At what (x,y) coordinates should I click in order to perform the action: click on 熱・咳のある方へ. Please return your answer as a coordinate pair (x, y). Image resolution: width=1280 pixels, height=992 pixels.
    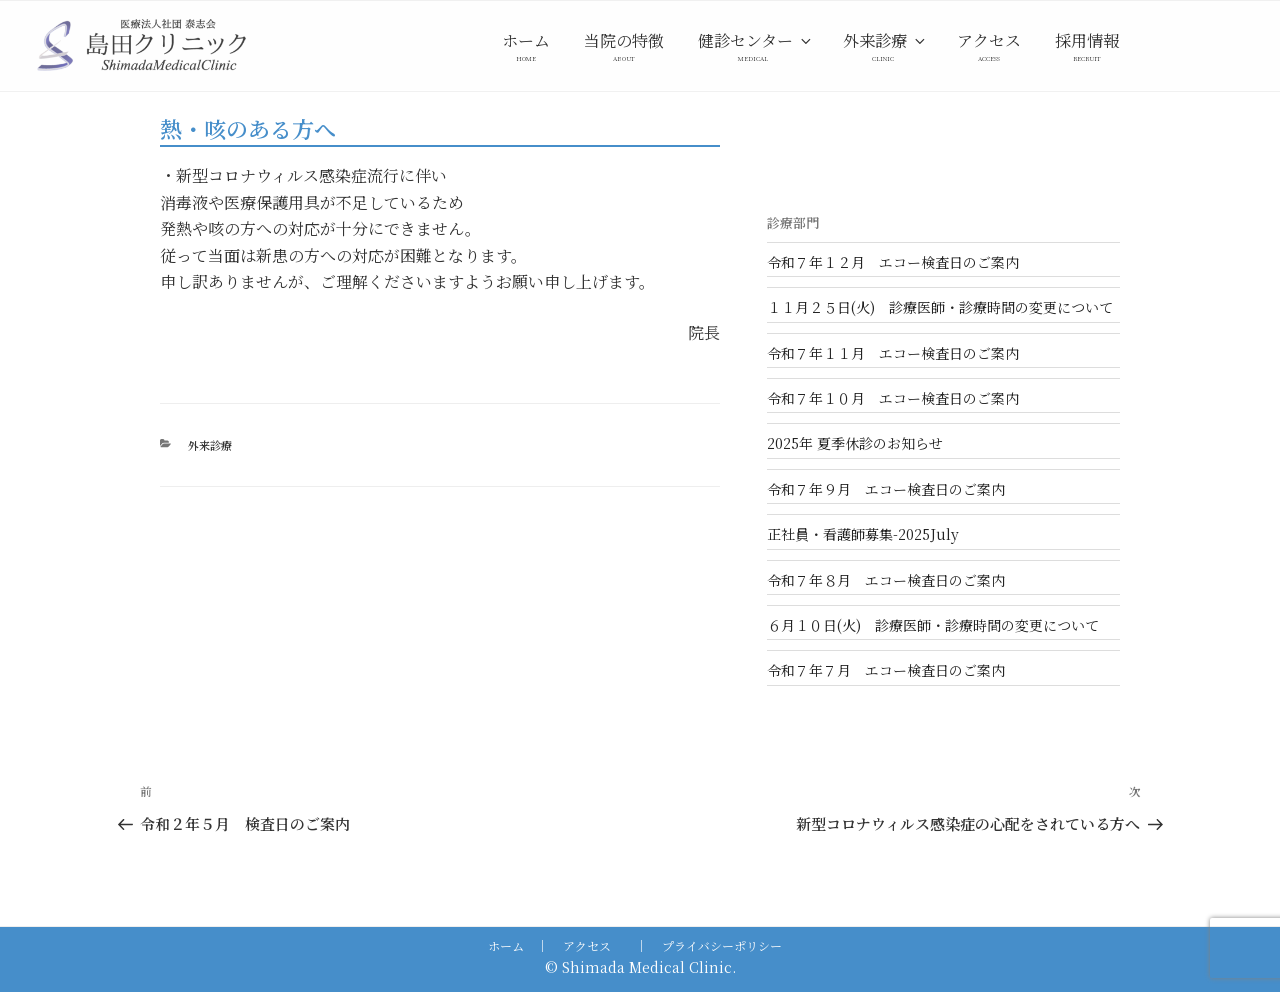
    Looking at the image, I should click on (248, 128).